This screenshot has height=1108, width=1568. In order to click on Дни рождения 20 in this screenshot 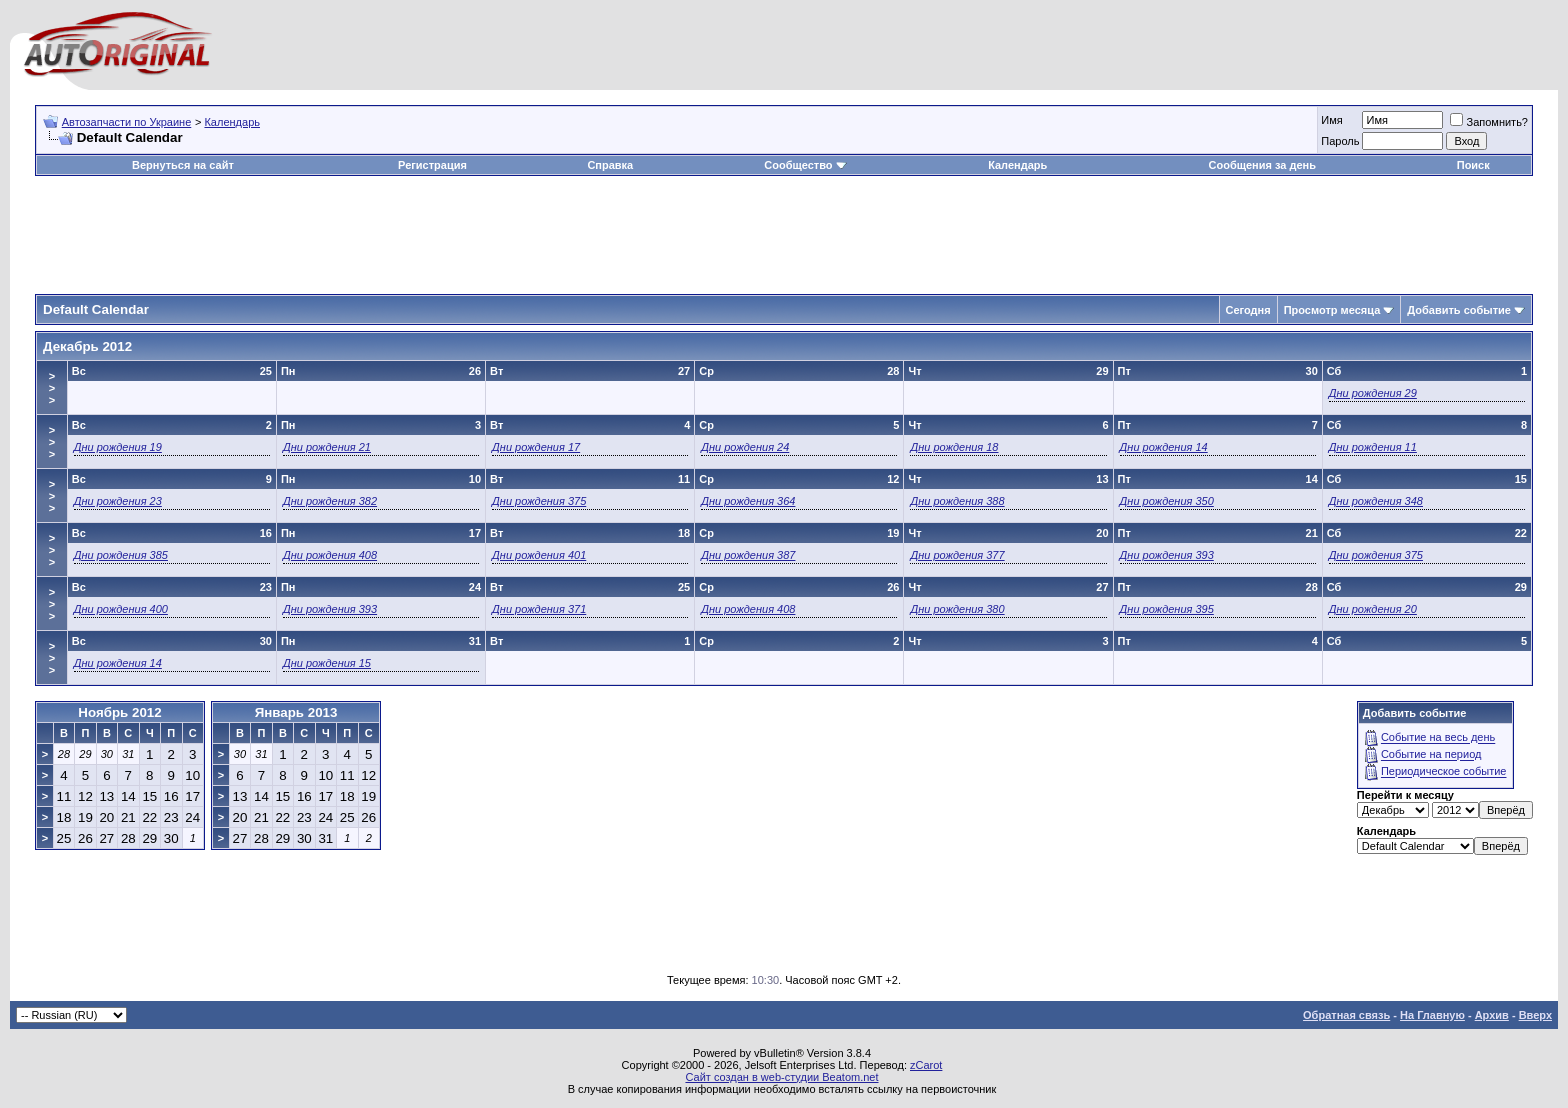, I will do `click(1373, 609)`.